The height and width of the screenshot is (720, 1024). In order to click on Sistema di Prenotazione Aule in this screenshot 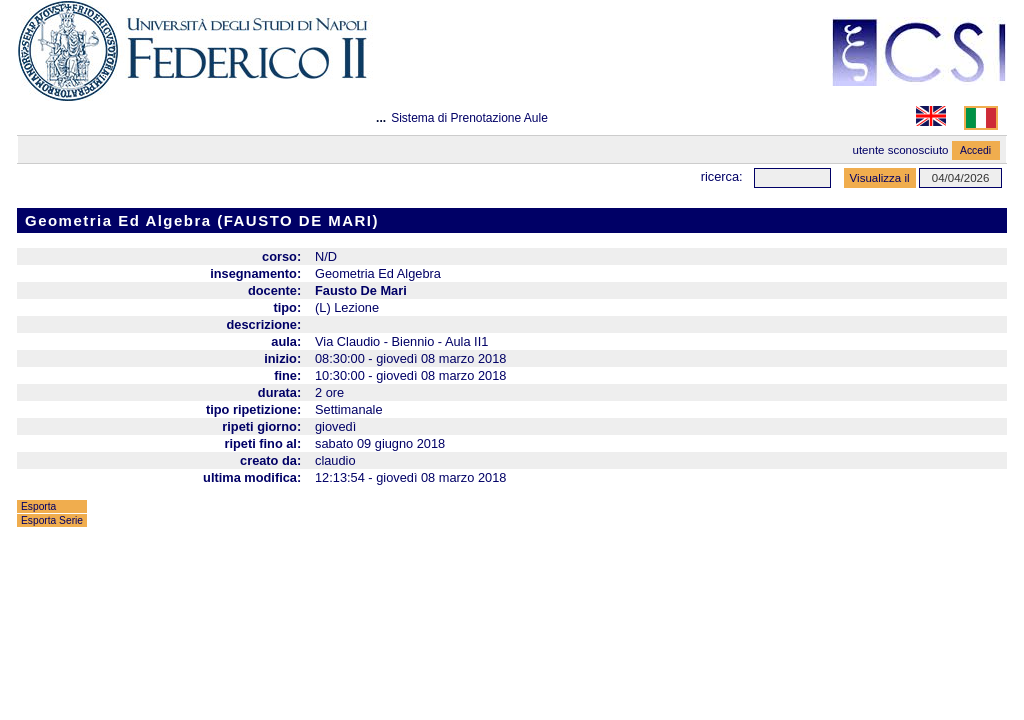, I will do `click(469, 118)`.